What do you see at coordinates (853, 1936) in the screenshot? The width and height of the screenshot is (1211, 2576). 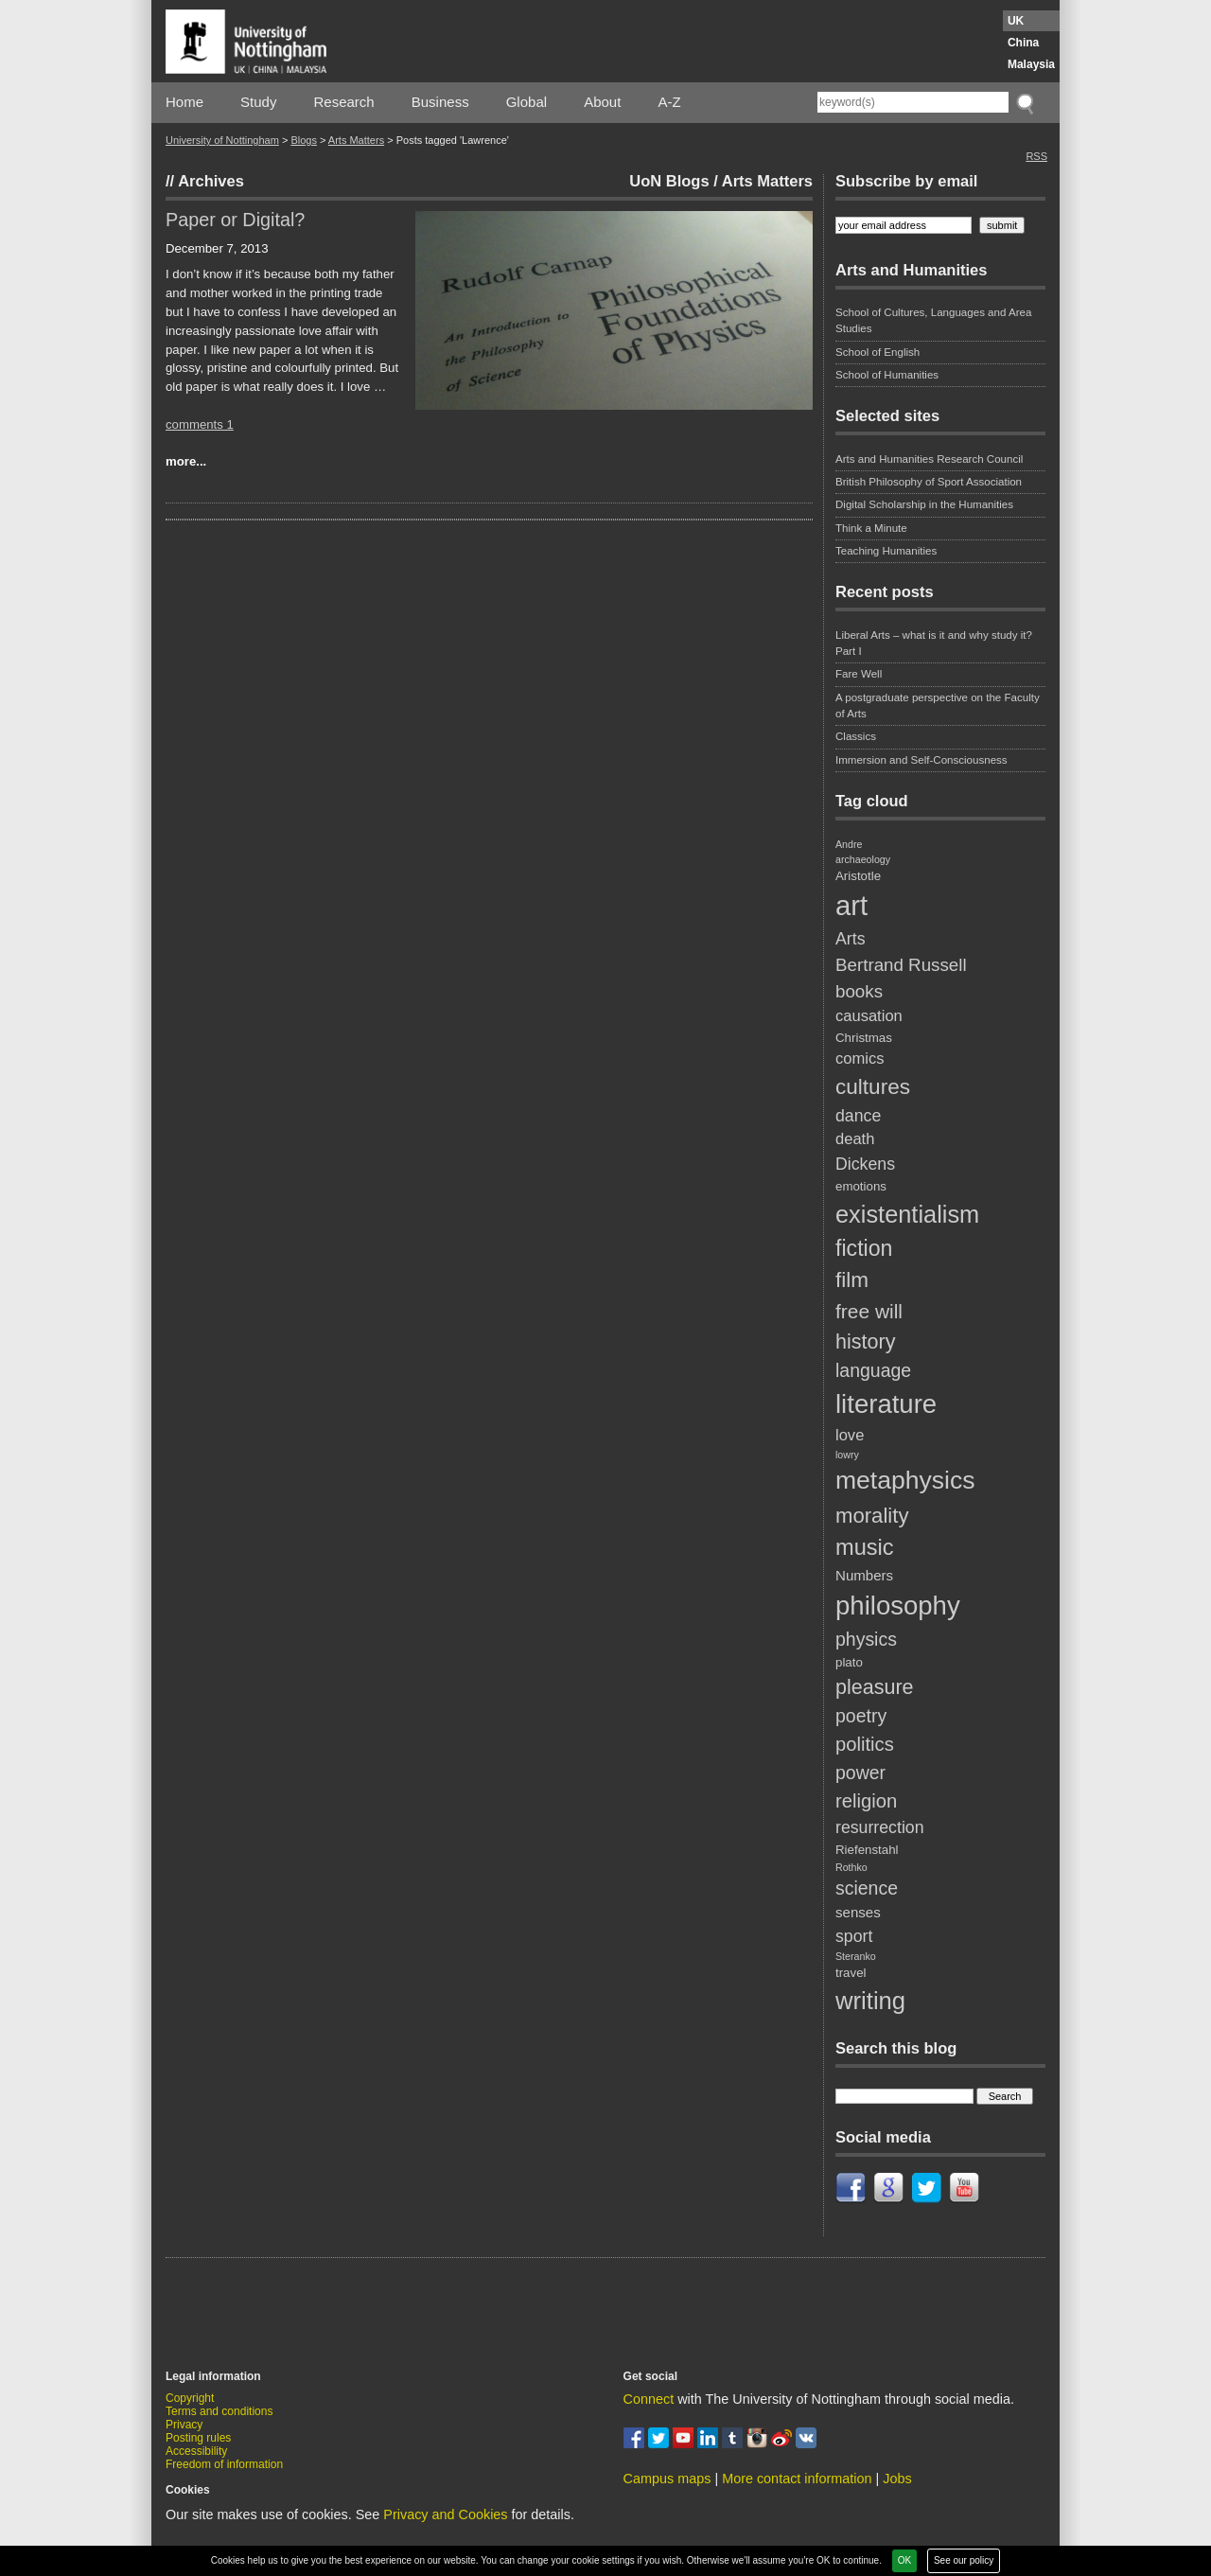 I see `sport [sport (5 items)]` at bounding box center [853, 1936].